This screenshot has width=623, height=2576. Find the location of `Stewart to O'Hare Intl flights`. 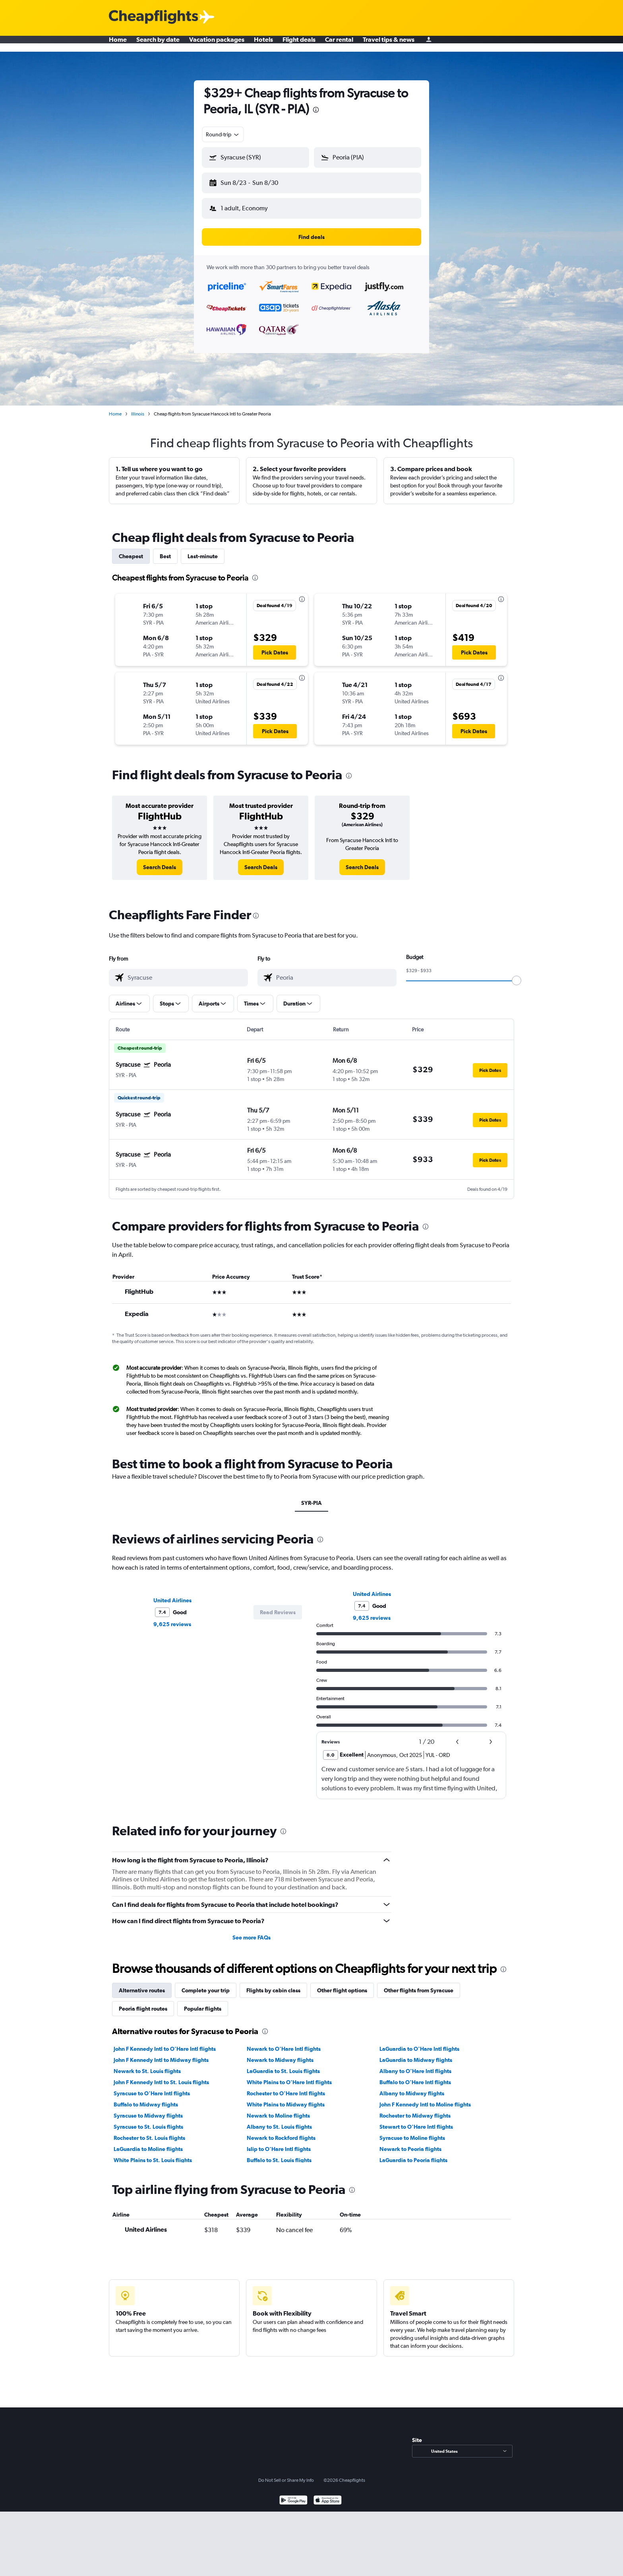

Stewart to O'Hare Intl flights is located at coordinates (416, 2120).